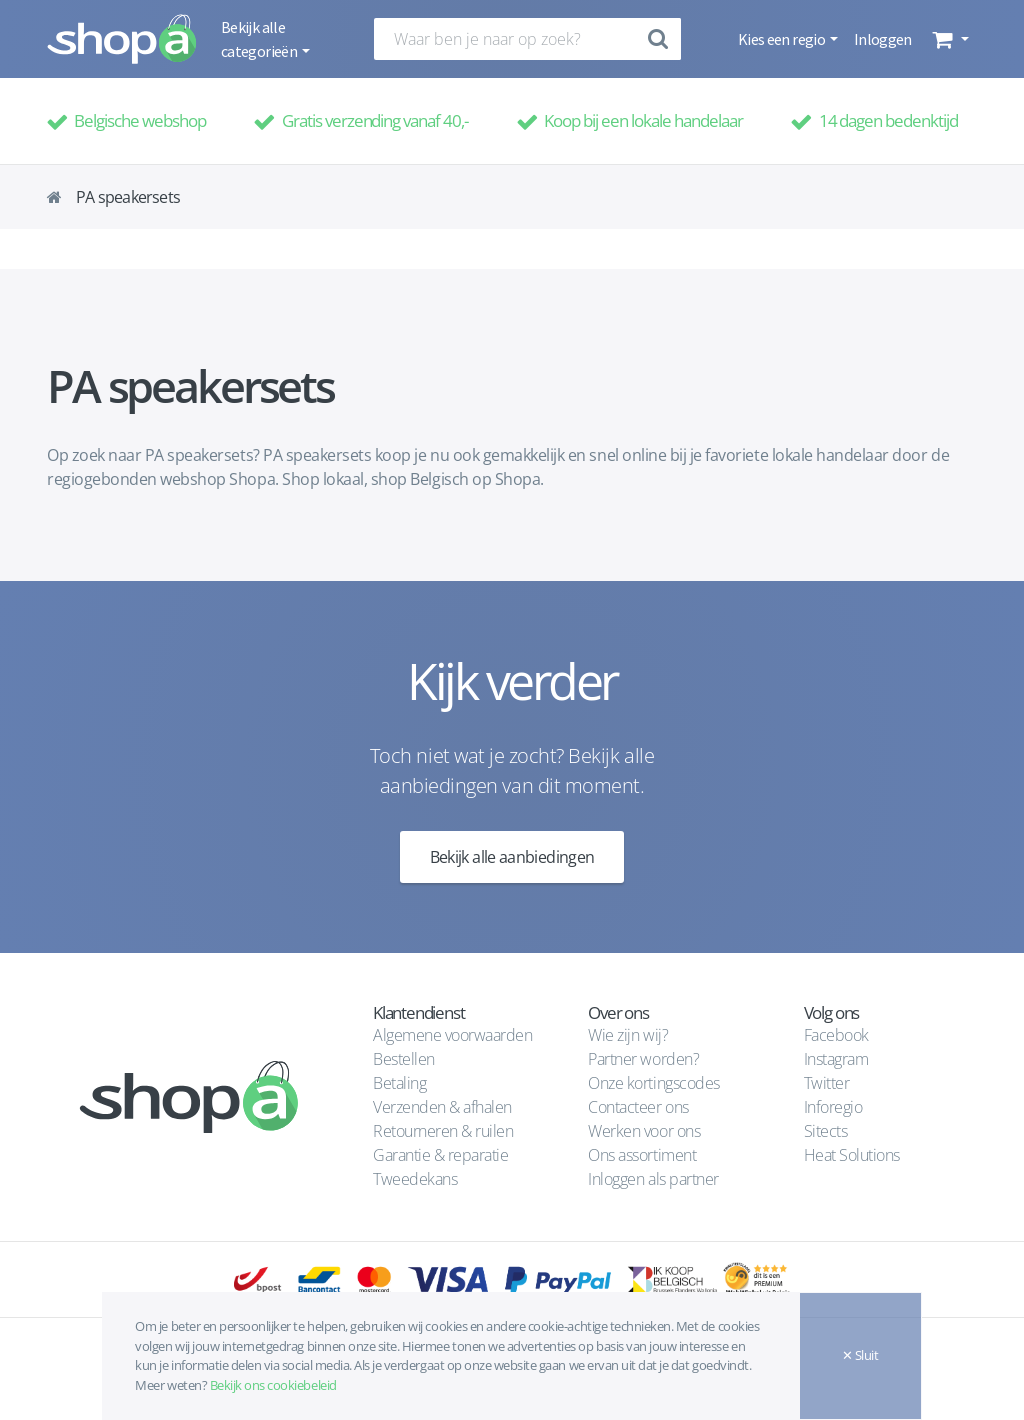 Image resolution: width=1024 pixels, height=1420 pixels. What do you see at coordinates (415, 1179) in the screenshot?
I see `Tweedekans` at bounding box center [415, 1179].